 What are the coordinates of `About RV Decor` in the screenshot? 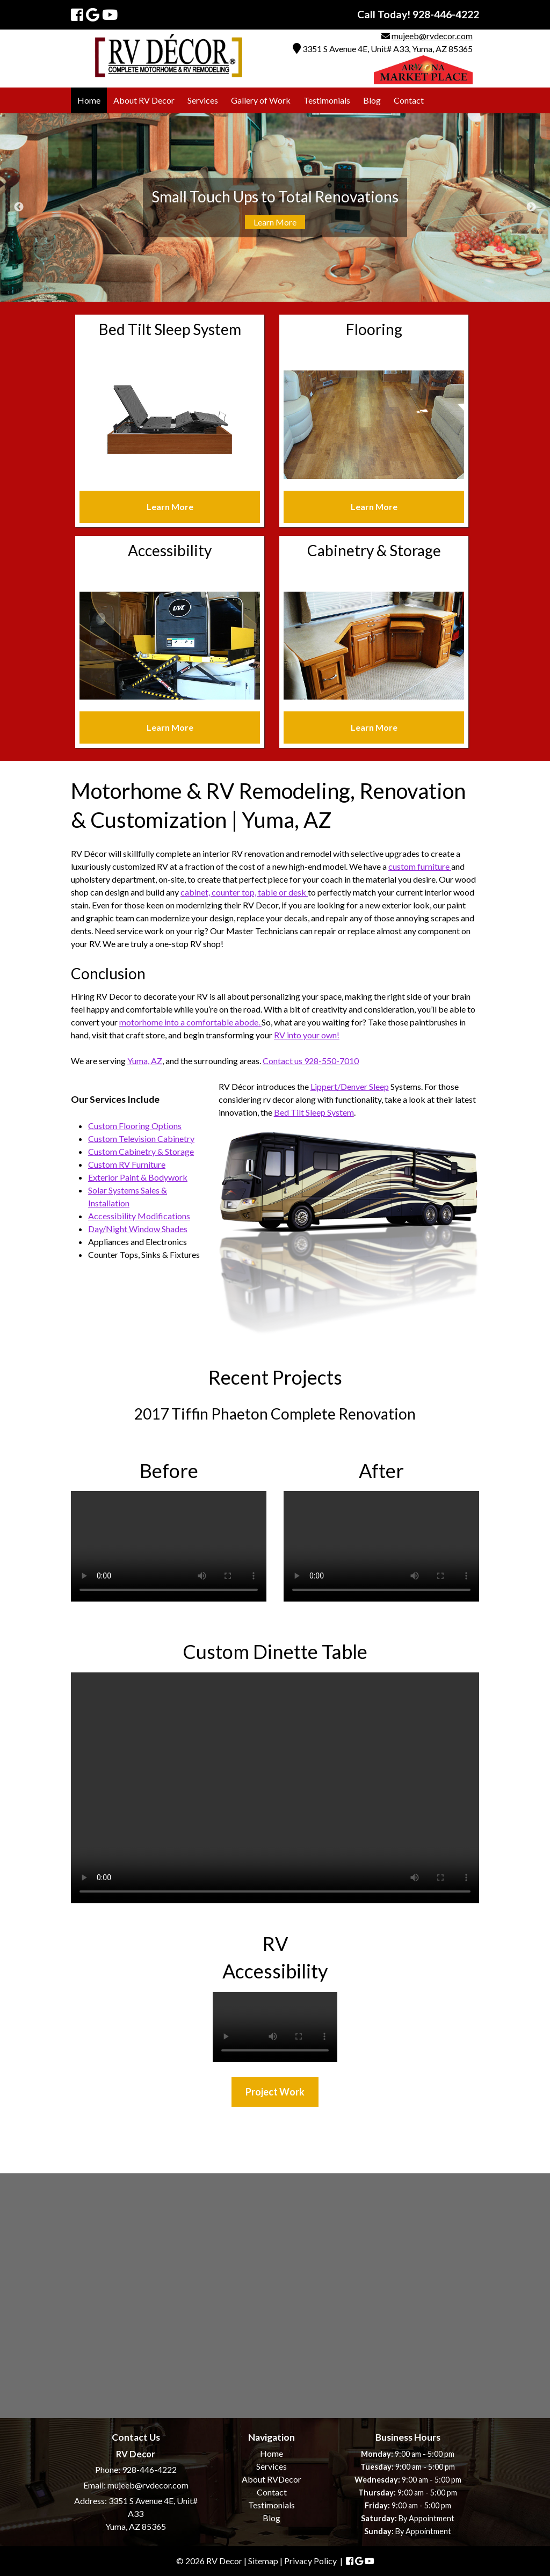 It's located at (144, 100).